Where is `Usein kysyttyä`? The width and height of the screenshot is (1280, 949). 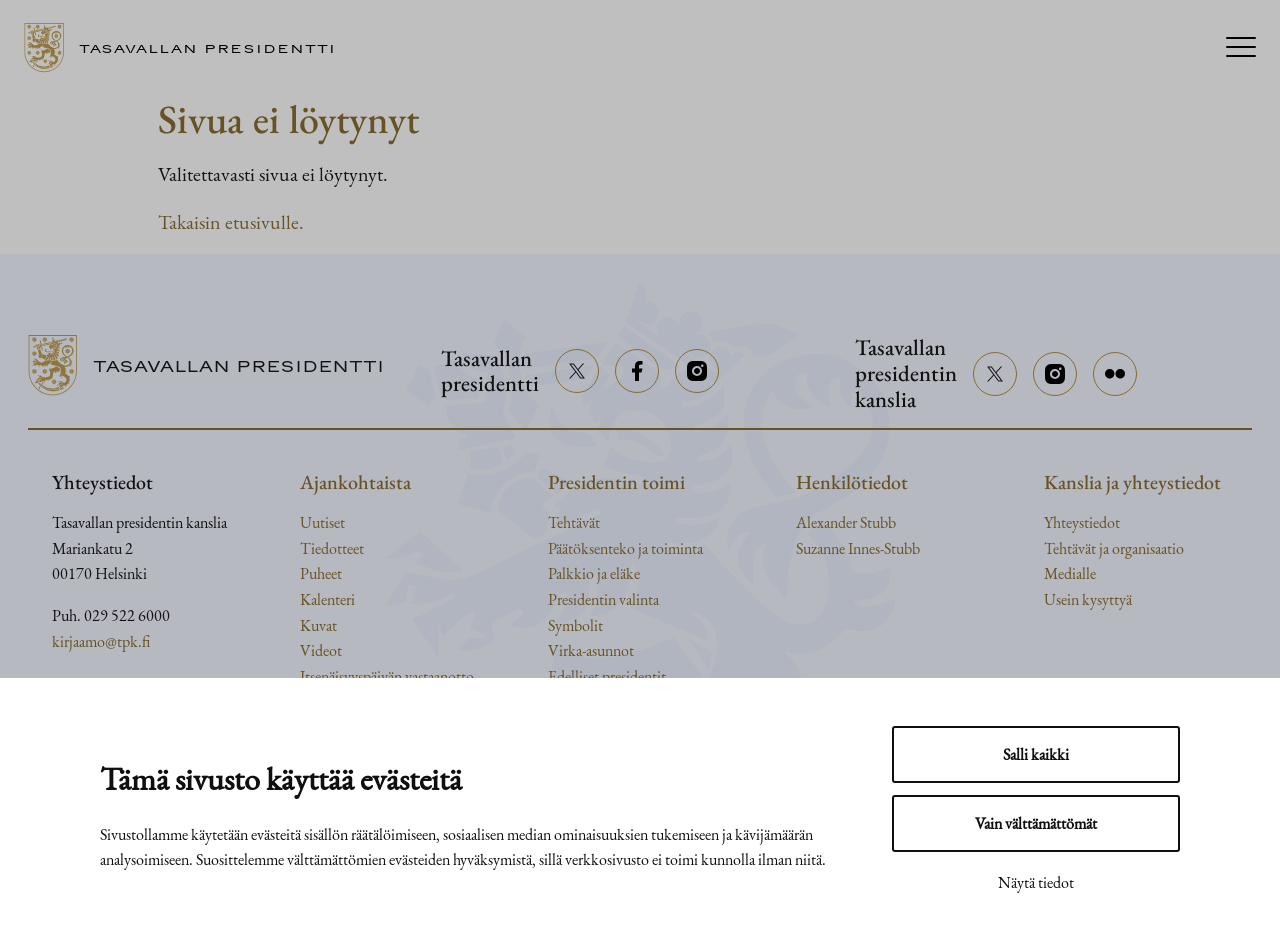
Usein kysyttyä is located at coordinates (1088, 599).